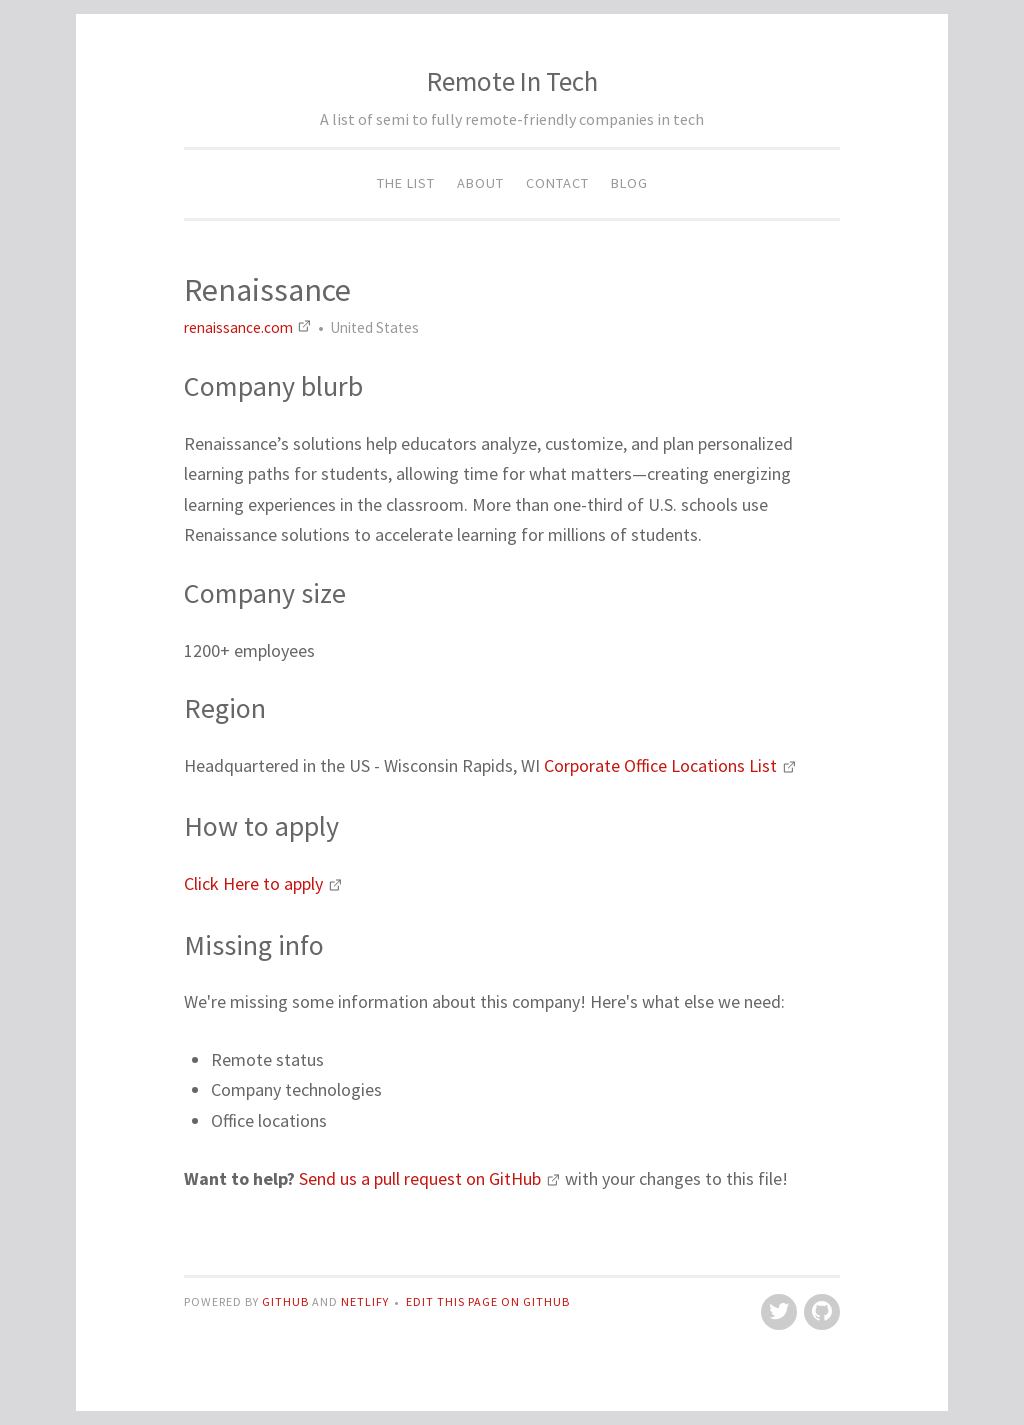 Image resolution: width=1024 pixels, height=1425 pixels. What do you see at coordinates (557, 183) in the screenshot?
I see `Contact` at bounding box center [557, 183].